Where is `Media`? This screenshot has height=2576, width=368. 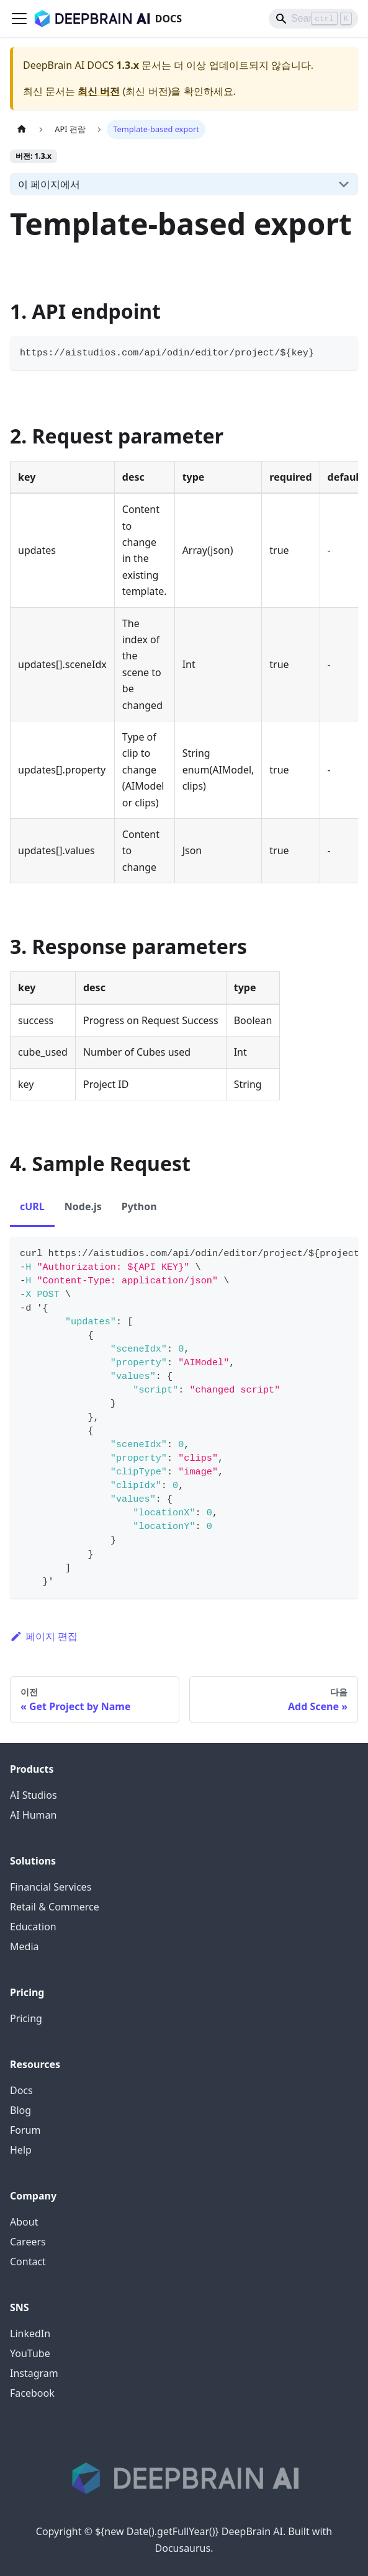
Media is located at coordinates (24, 1946).